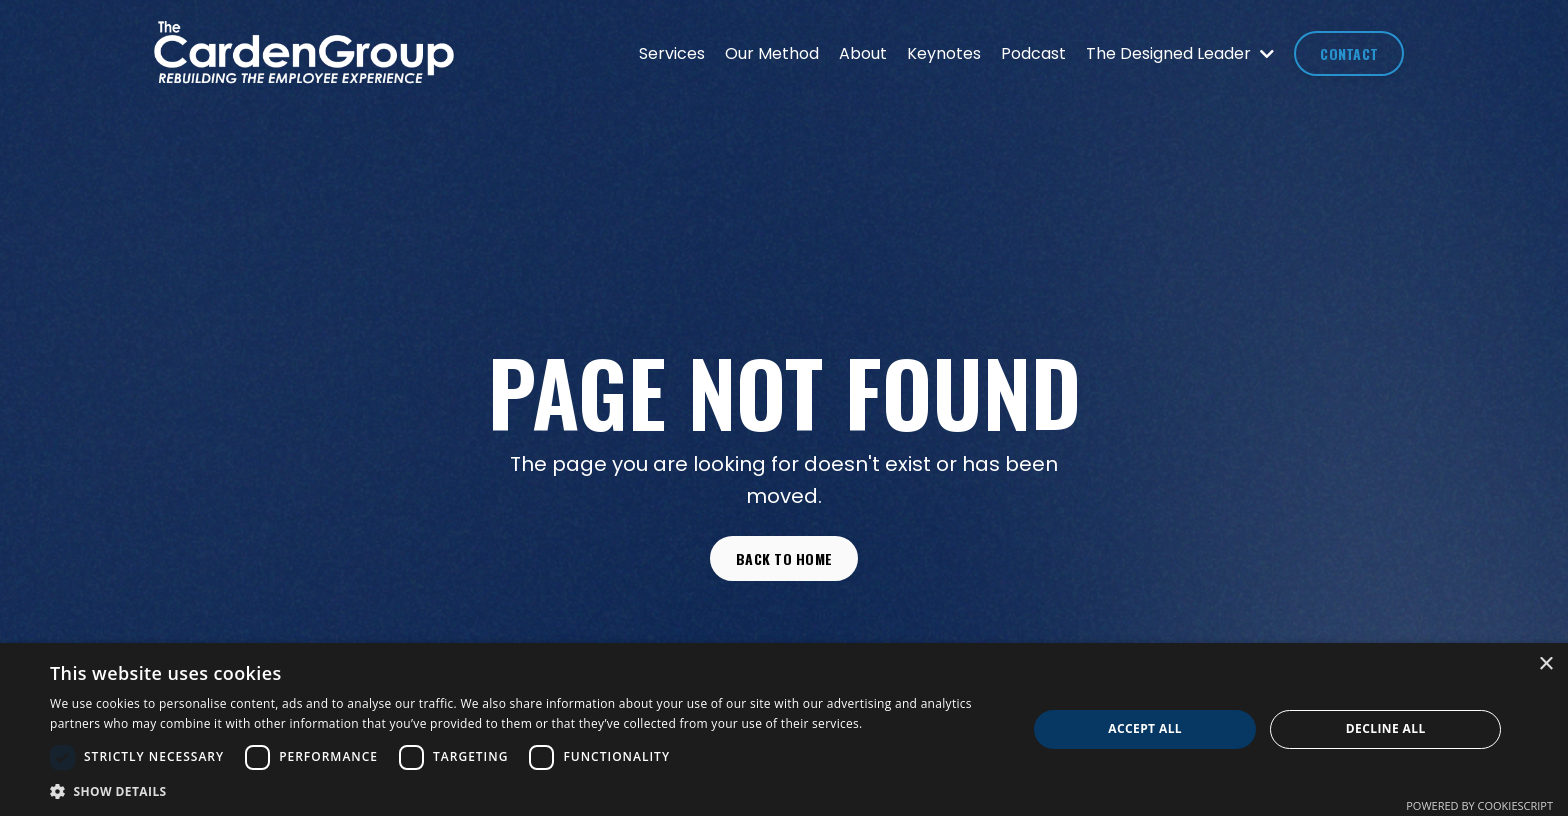  What do you see at coordinates (524, 791) in the screenshot?
I see `[button]` at bounding box center [524, 791].